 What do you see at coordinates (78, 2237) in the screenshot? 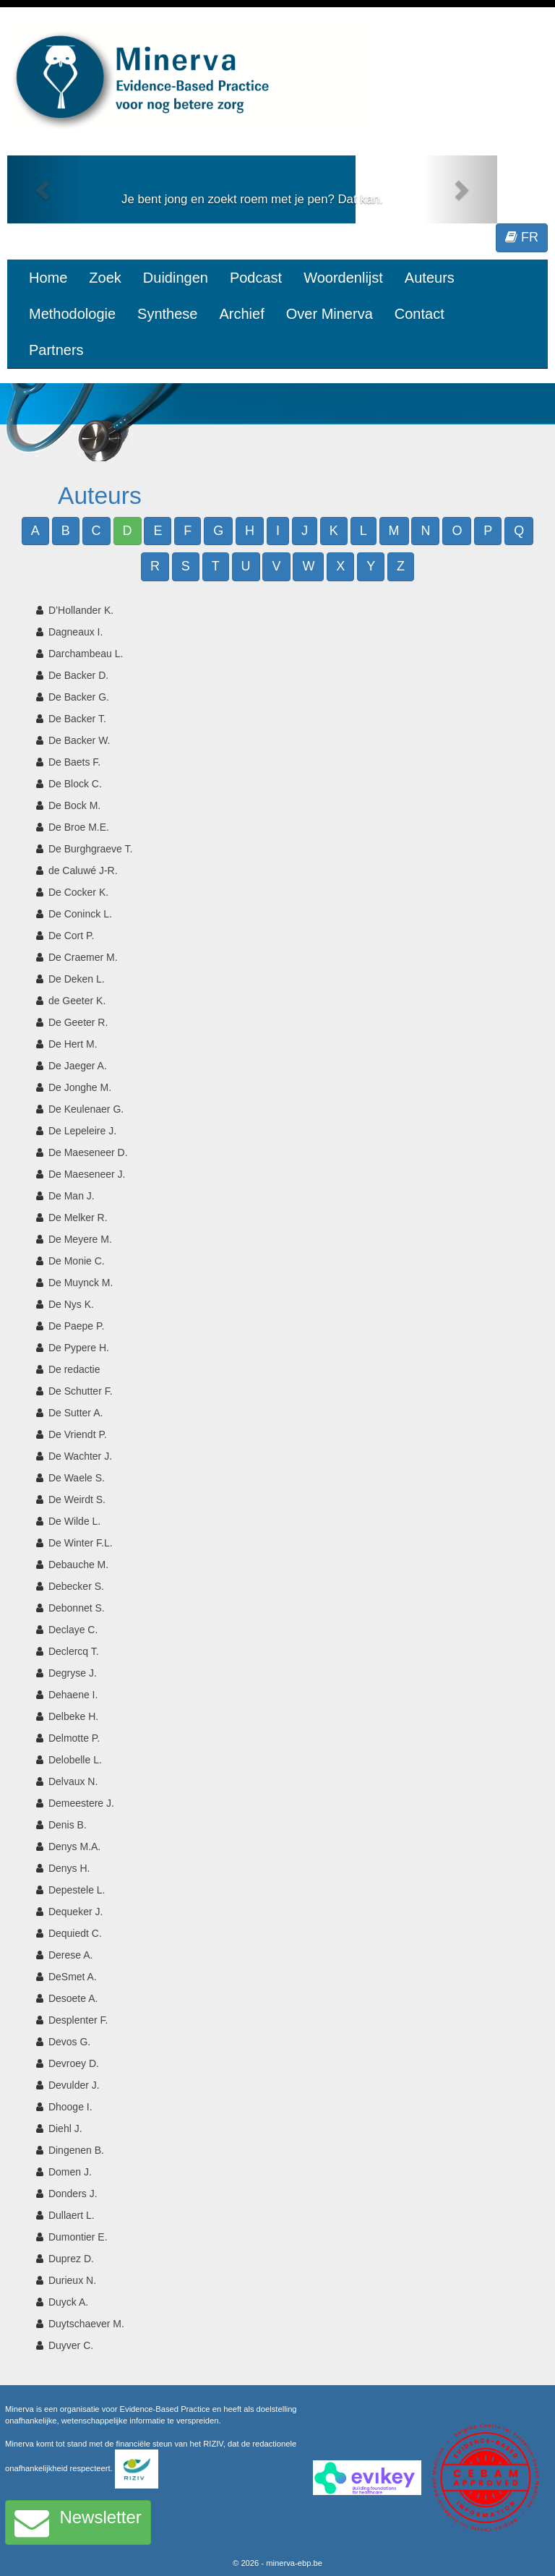
I see `Dumontier E.` at bounding box center [78, 2237].